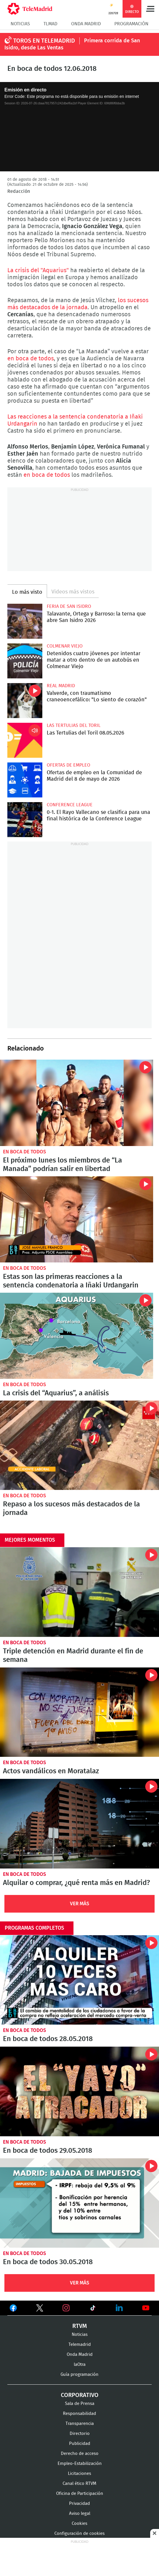  Describe the element at coordinates (79, 2533) in the screenshot. I see `Configuración de cookies` at that location.